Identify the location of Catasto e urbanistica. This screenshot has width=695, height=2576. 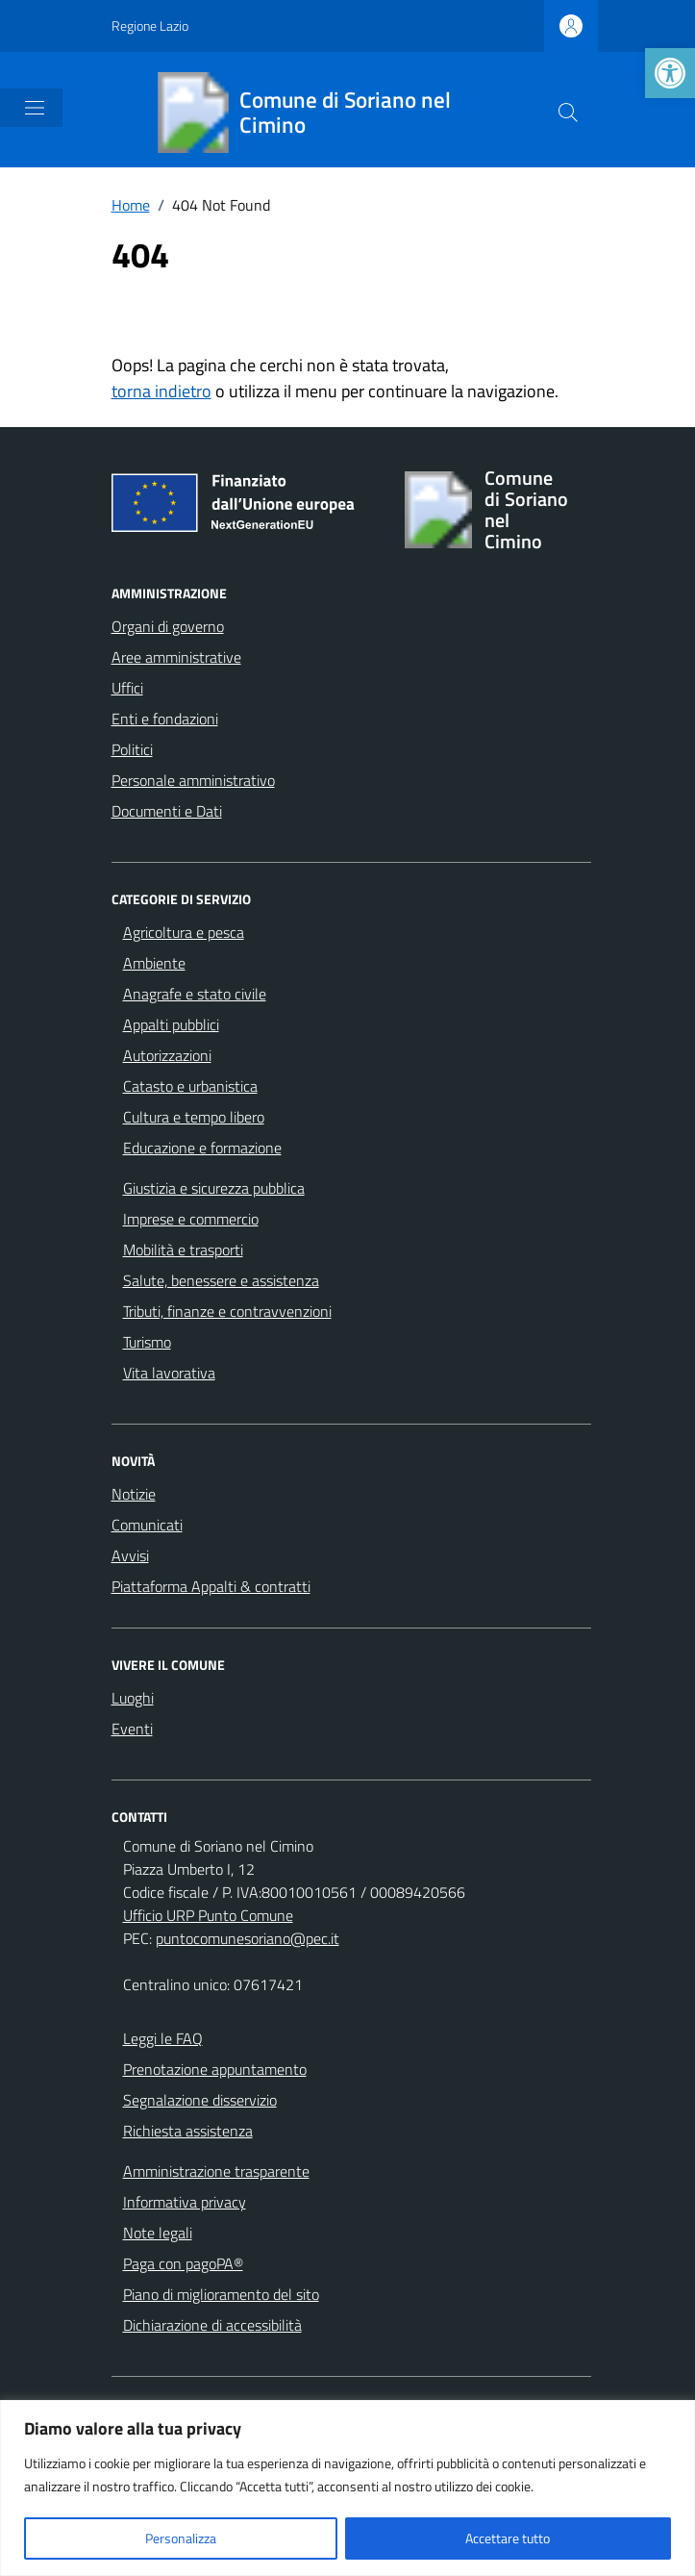
(190, 1086).